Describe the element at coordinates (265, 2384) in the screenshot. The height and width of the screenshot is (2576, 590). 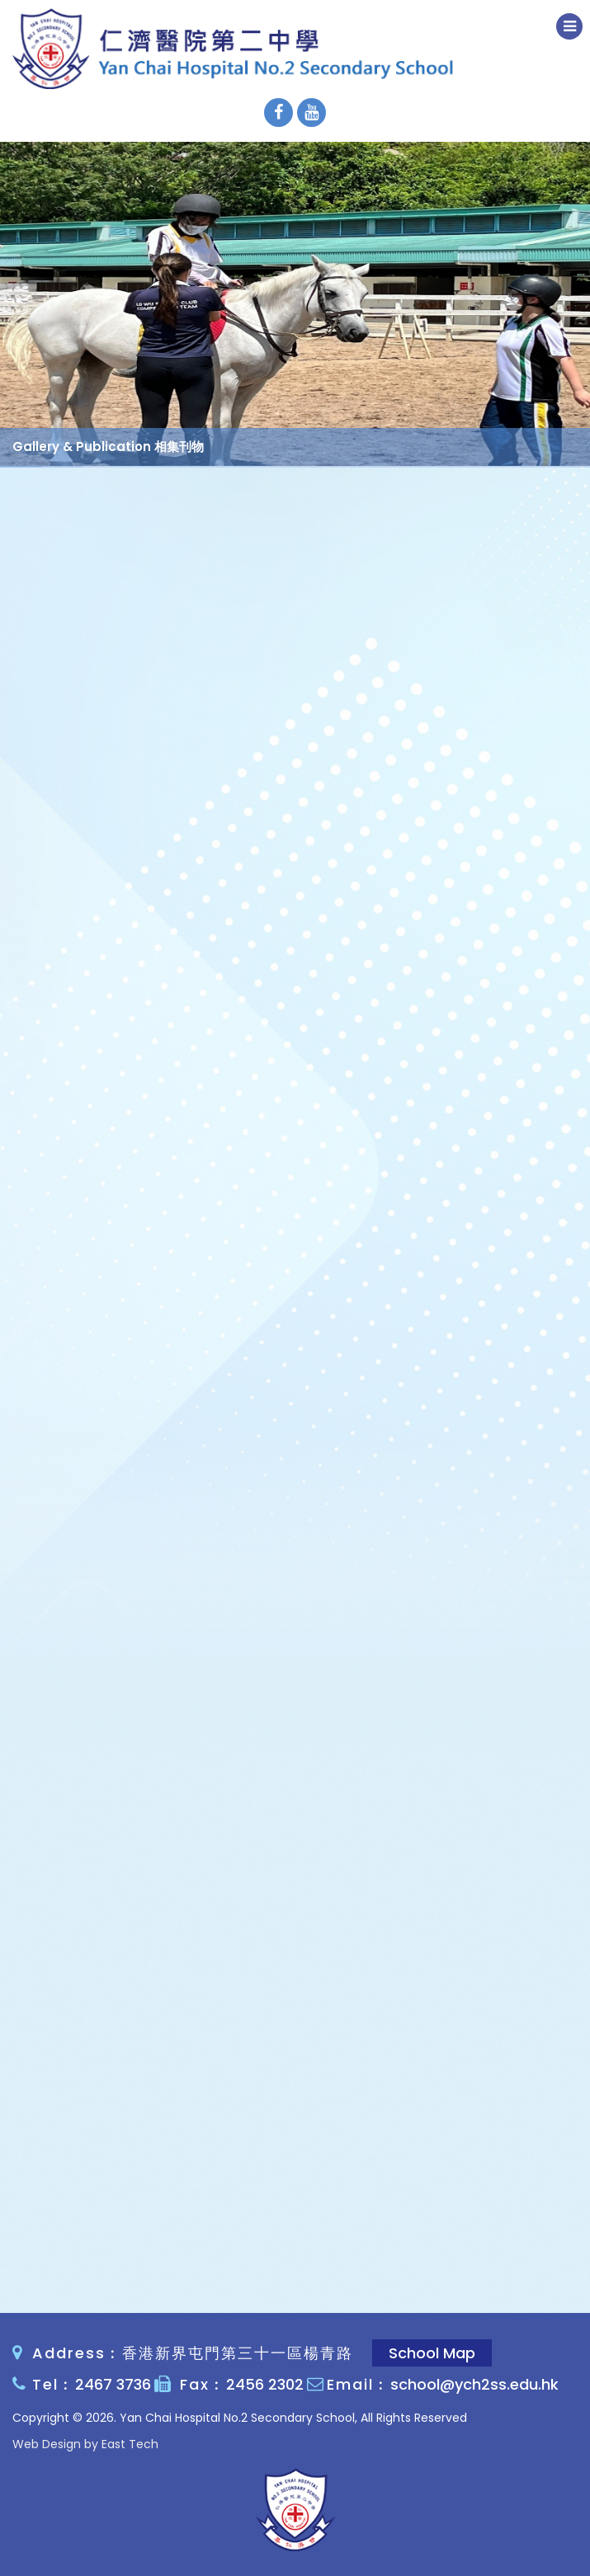
I see `2456 2302` at that location.